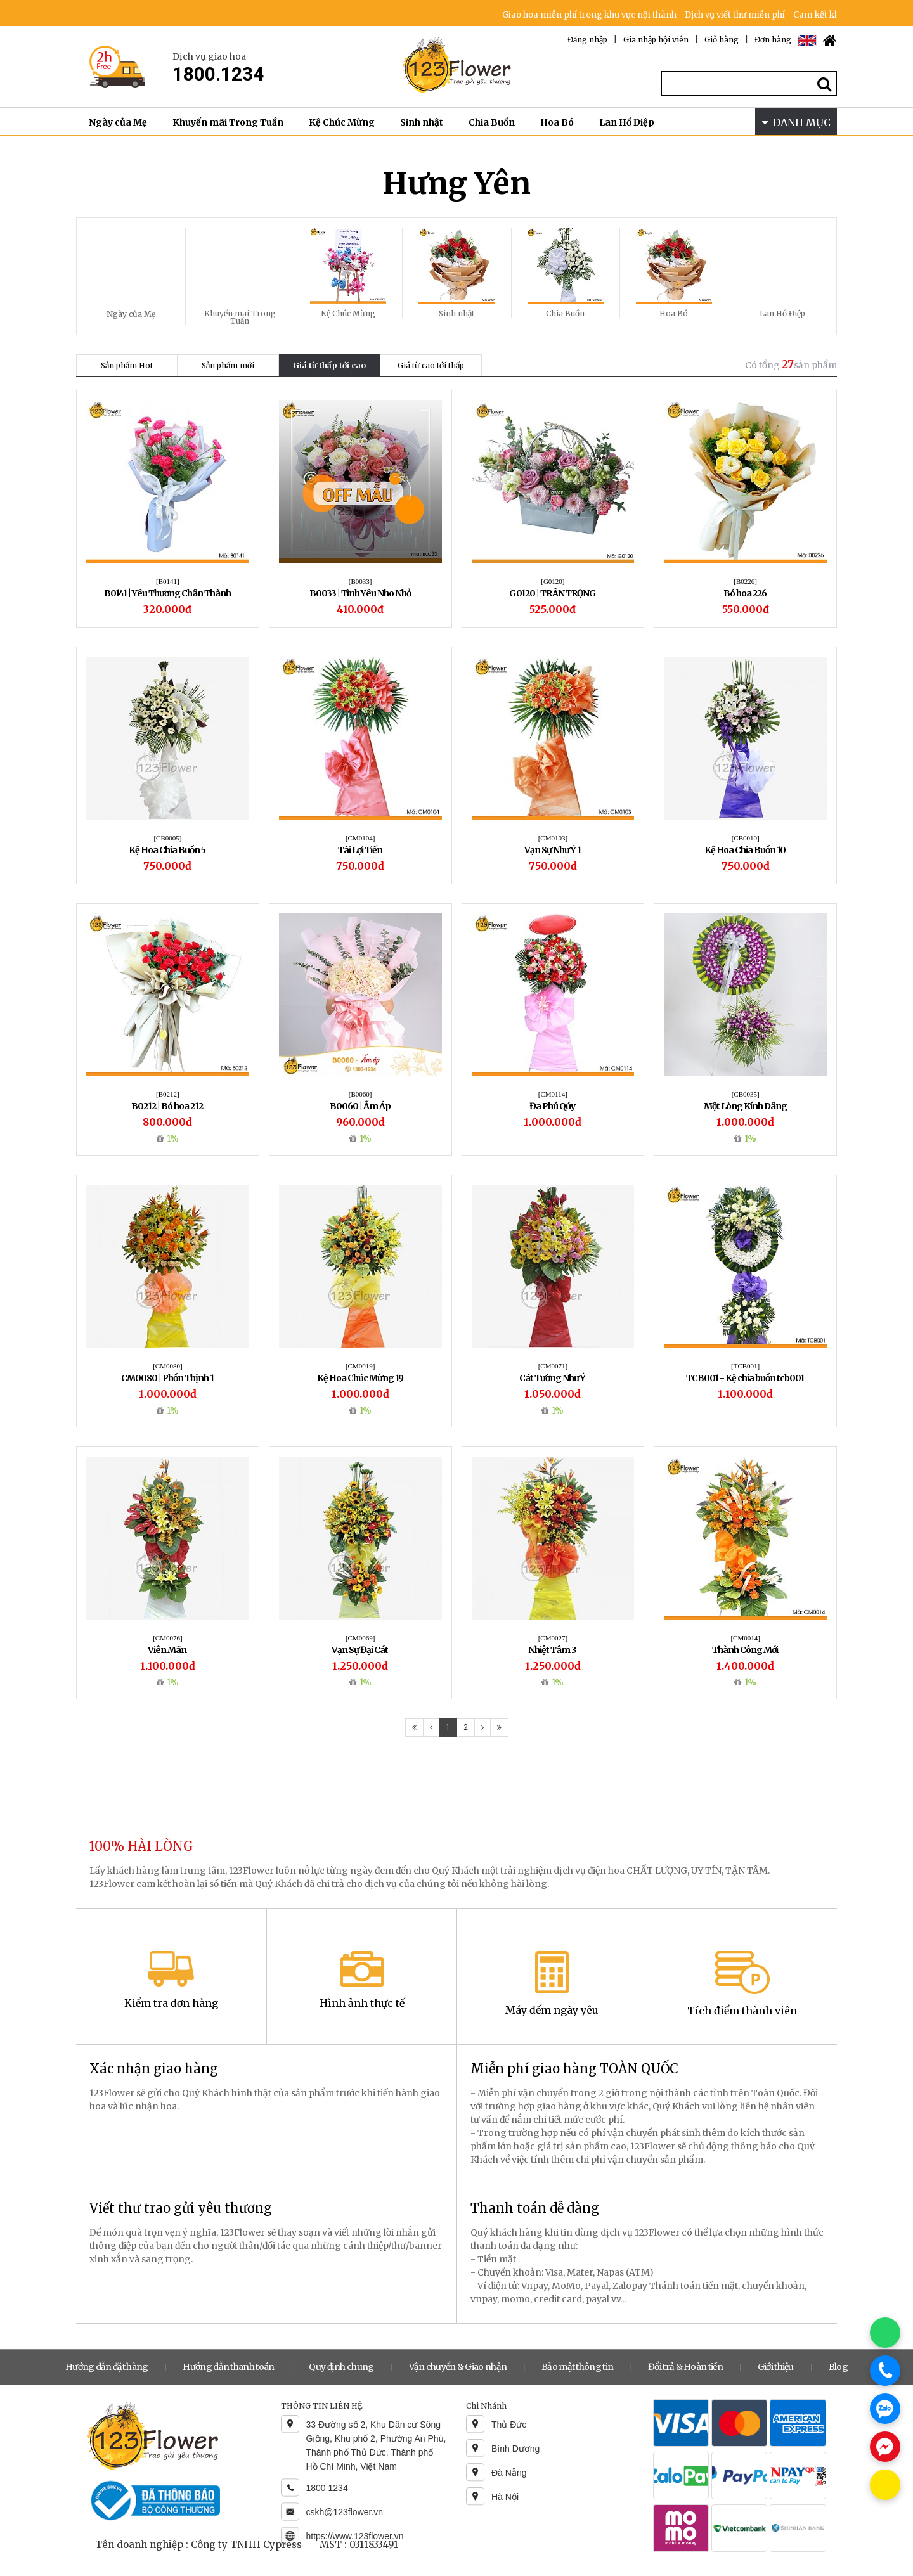  What do you see at coordinates (552, 581) in the screenshot?
I see `[G0120]` at bounding box center [552, 581].